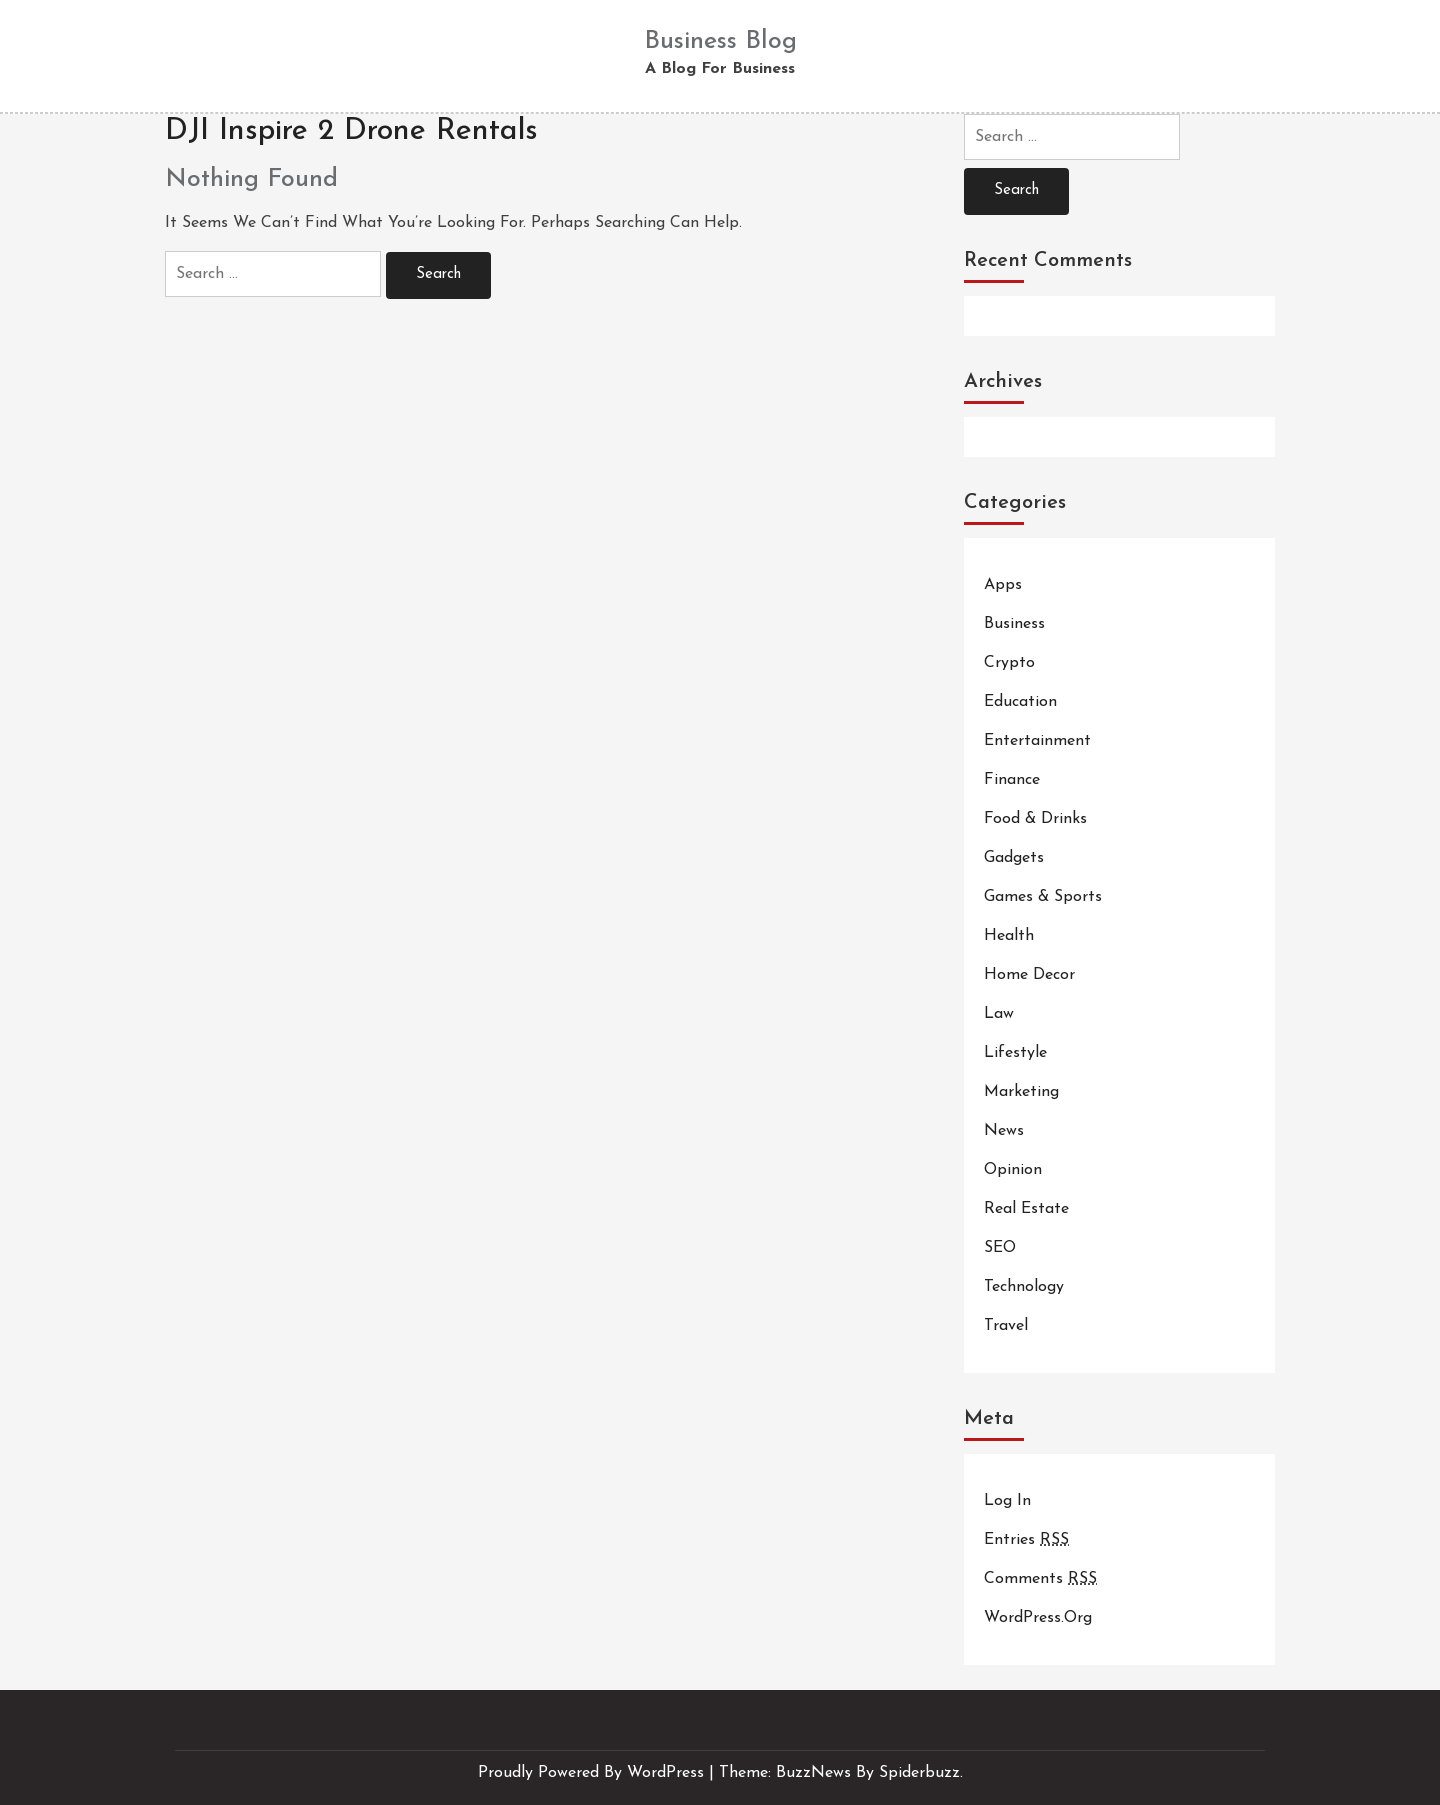  Describe the element at coordinates (1026, 1209) in the screenshot. I see `Real Estate` at that location.